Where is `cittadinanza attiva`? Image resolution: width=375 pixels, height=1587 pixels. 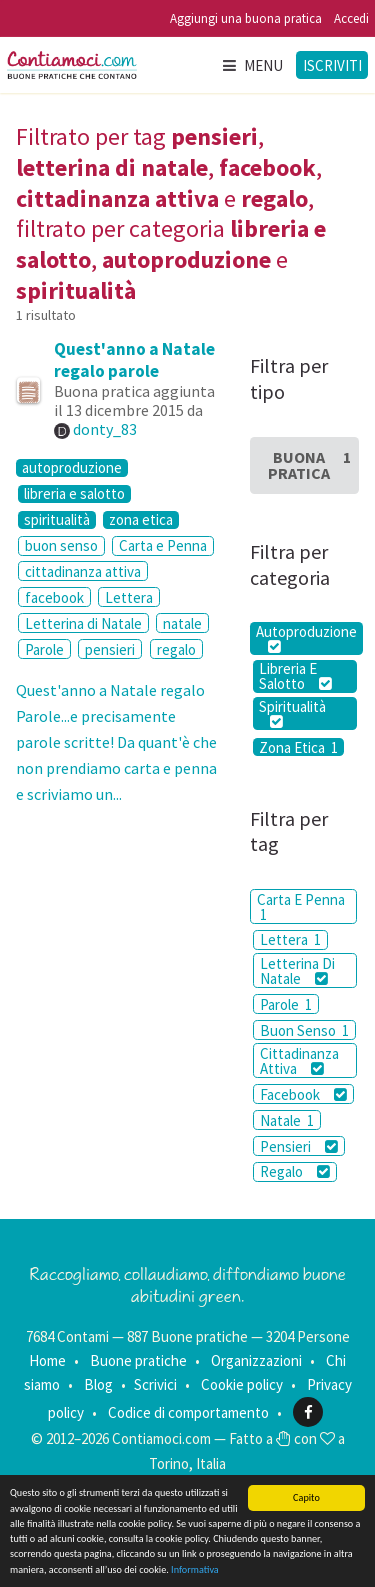 cittadinanza attiva is located at coordinates (83, 571).